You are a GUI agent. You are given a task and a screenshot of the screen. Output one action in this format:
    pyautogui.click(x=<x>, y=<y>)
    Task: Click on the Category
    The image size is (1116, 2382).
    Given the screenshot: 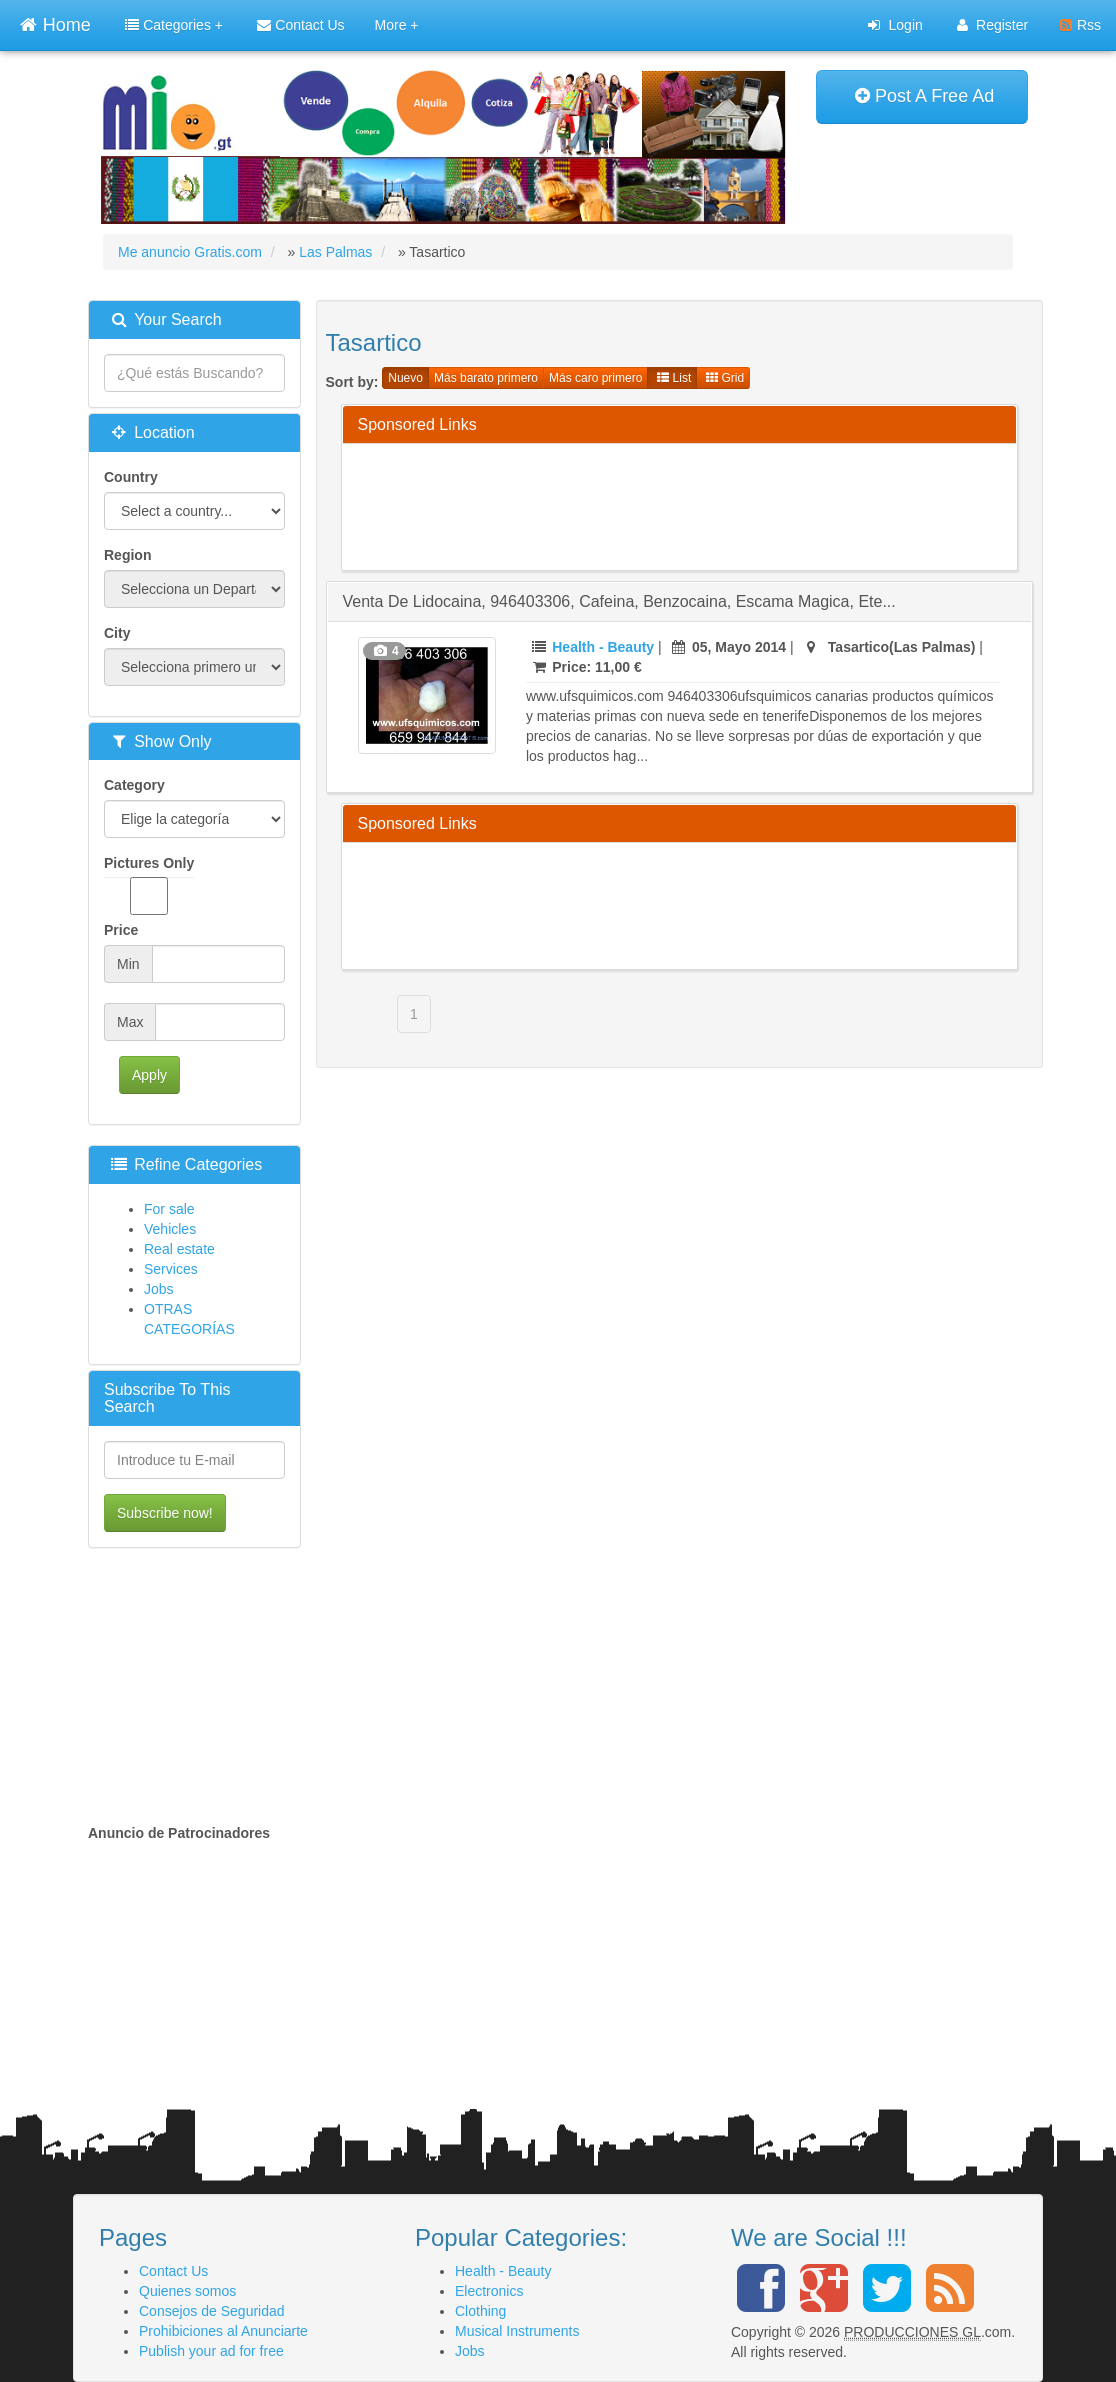 What is the action you would take?
    pyautogui.click(x=134, y=785)
    